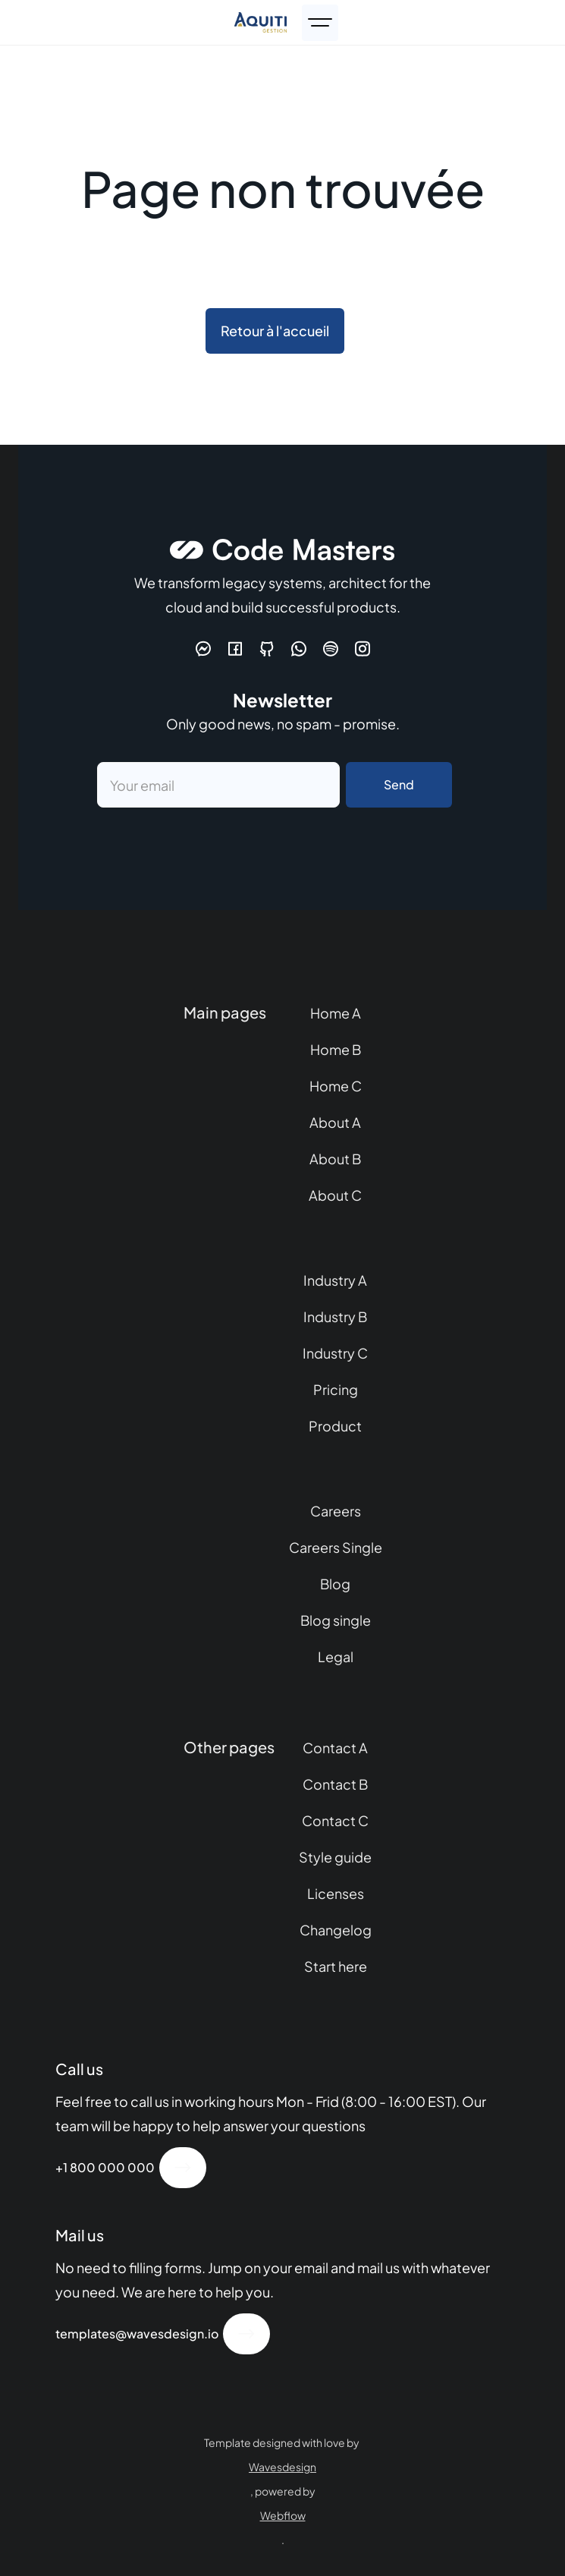 This screenshot has width=565, height=2576. What do you see at coordinates (335, 1784) in the screenshot?
I see `Contact B` at bounding box center [335, 1784].